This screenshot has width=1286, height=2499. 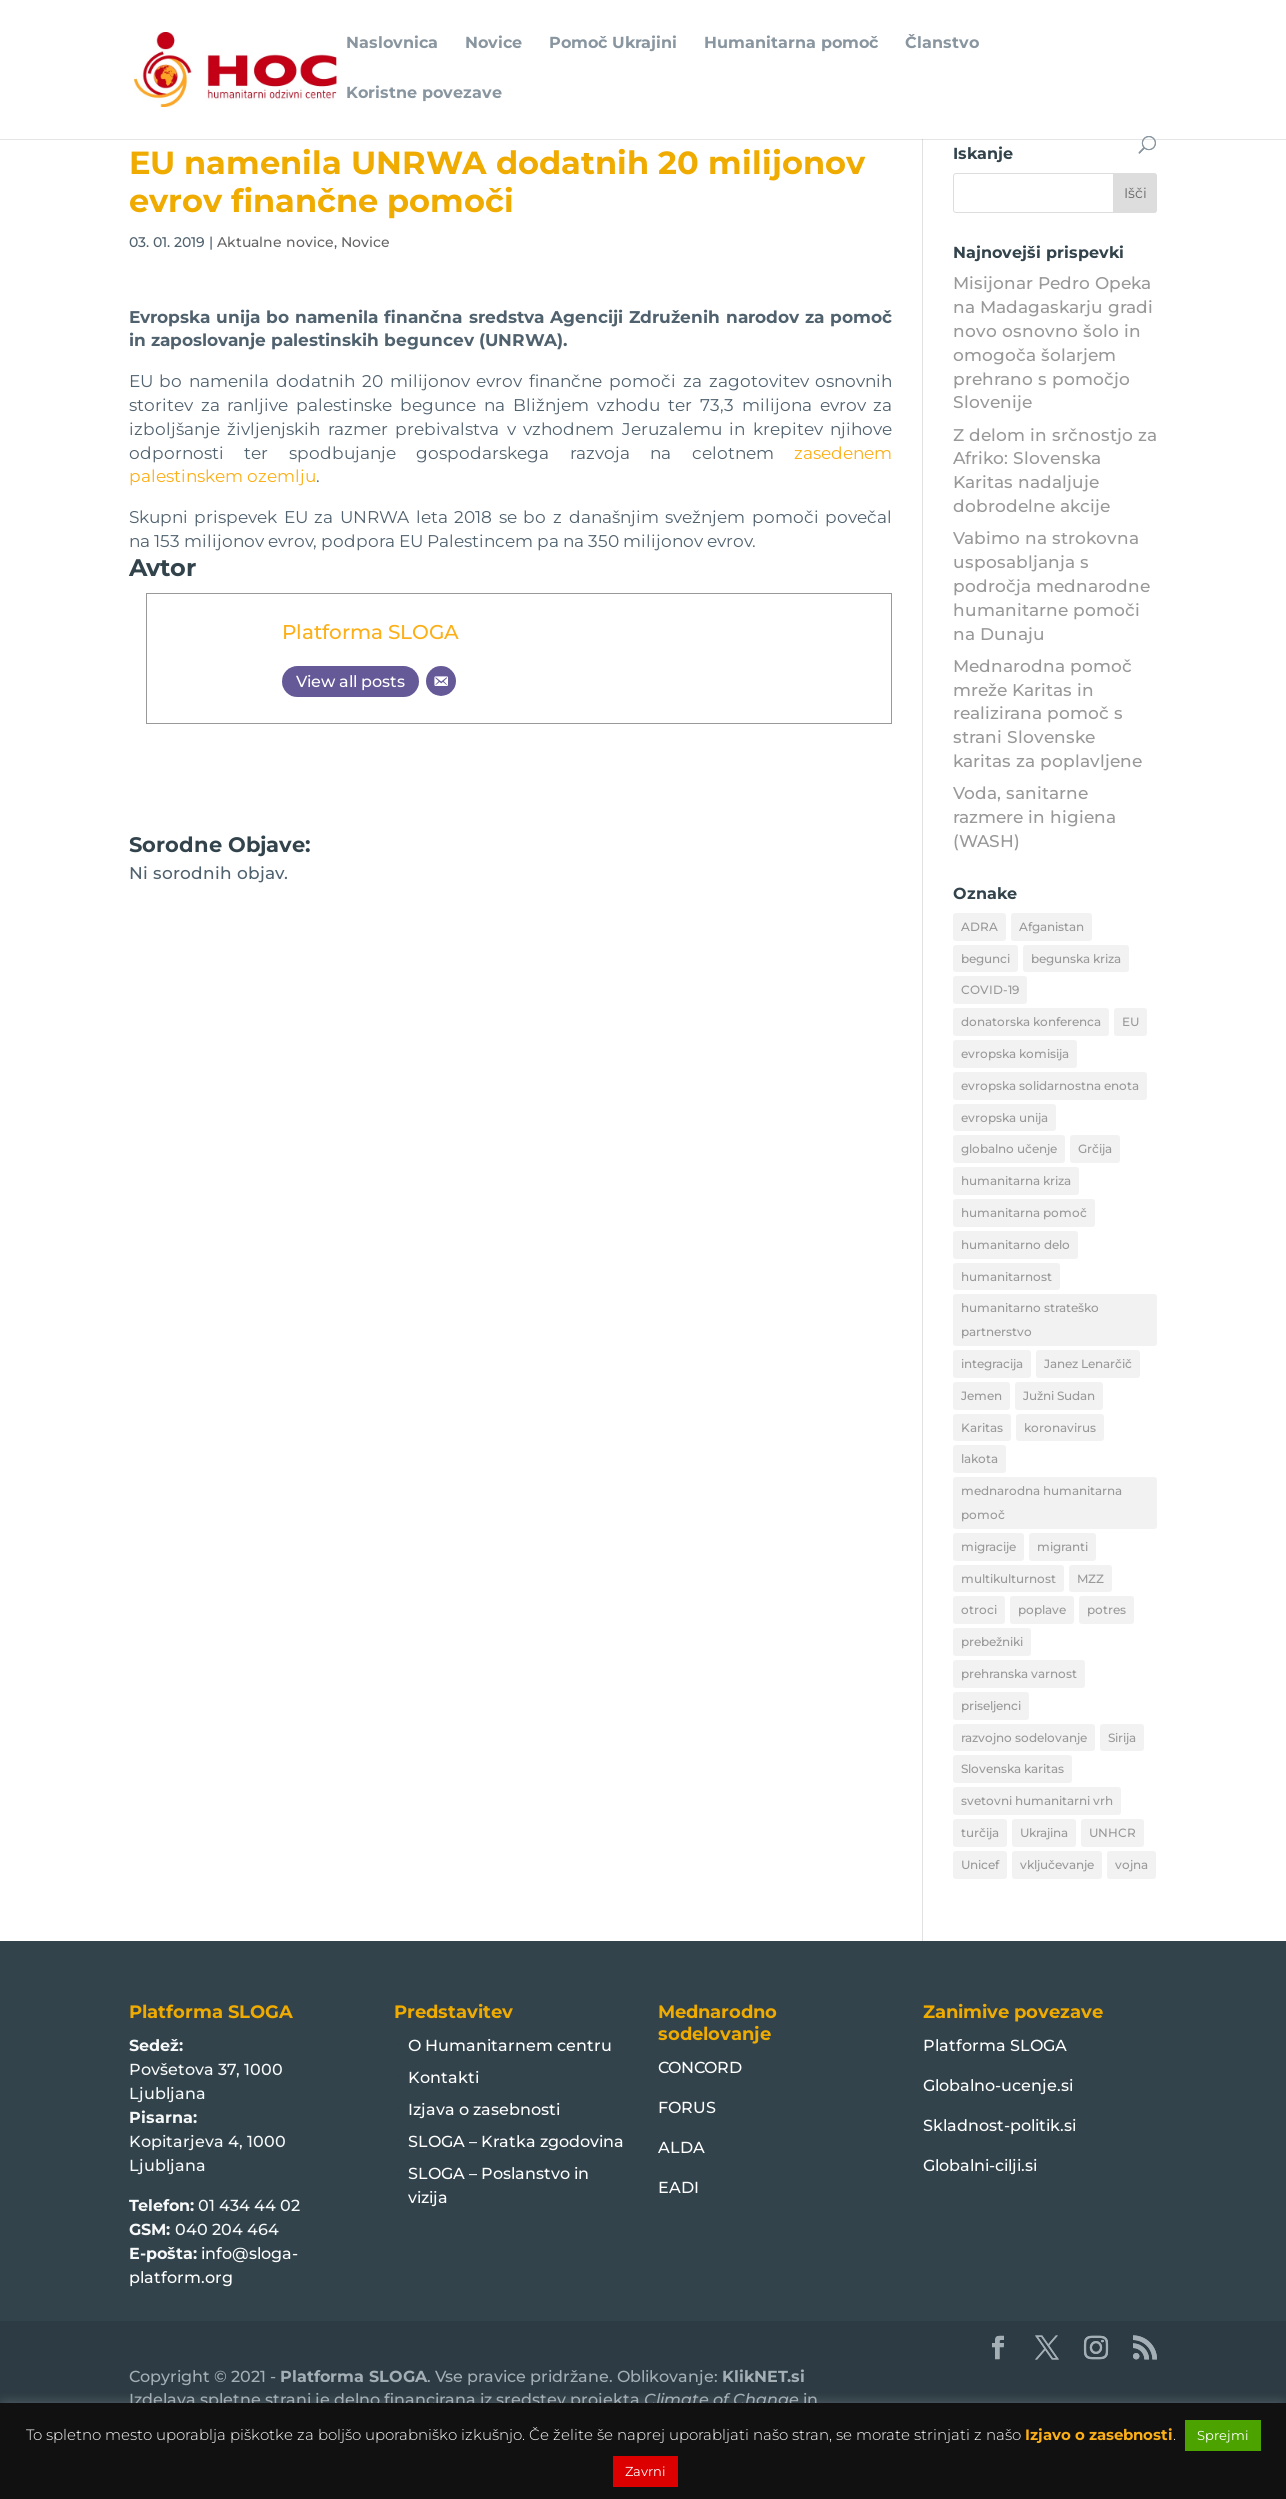 I want to click on evropska komisija [evropska komisija (10 predmetov)], so click(x=1015, y=1053).